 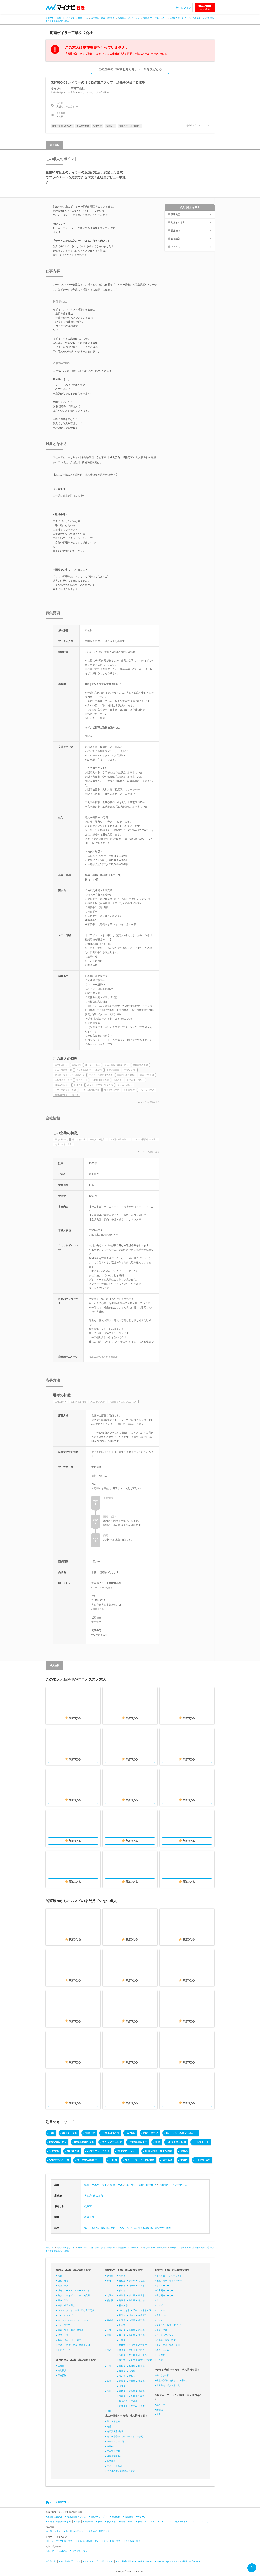 I want to click on 仙台市, so click(x=122, y=2290).